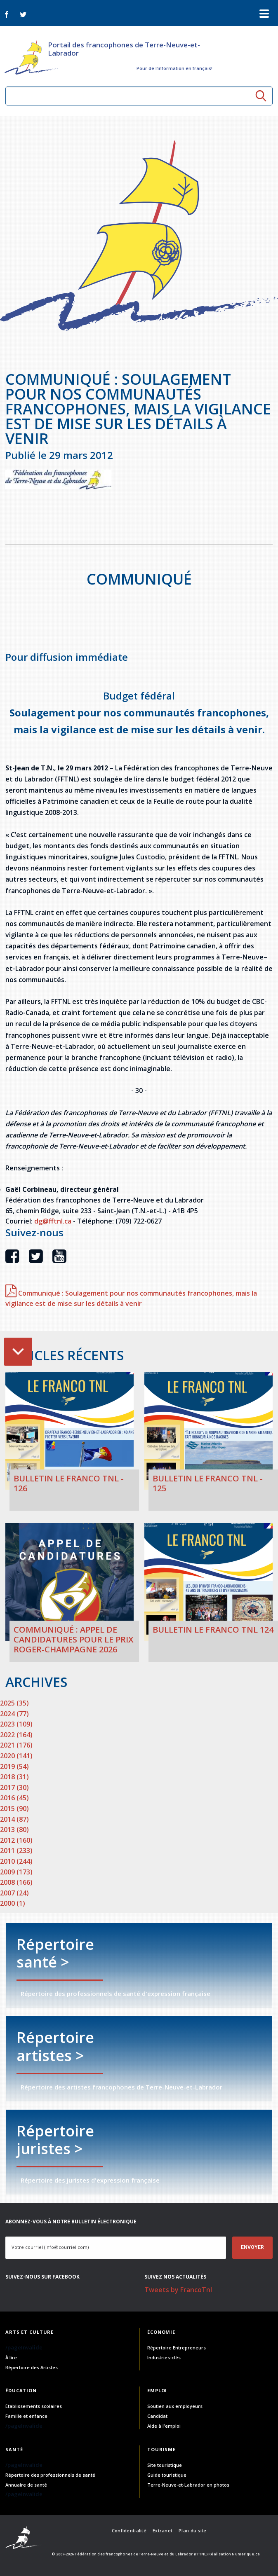  Describe the element at coordinates (164, 2465) in the screenshot. I see `Site touristique` at that location.